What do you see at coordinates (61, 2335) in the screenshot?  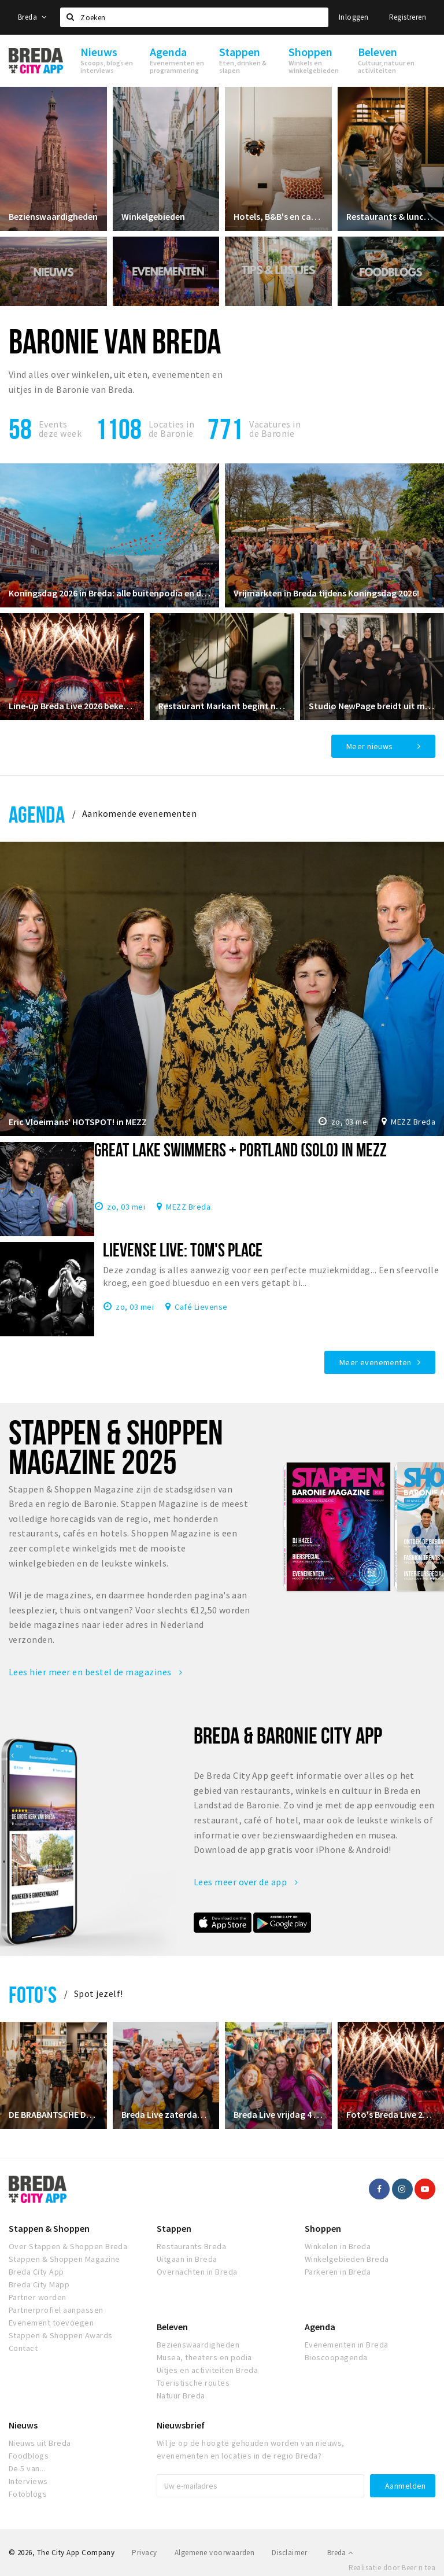 I see `Stappen & Shoppen Awards` at bounding box center [61, 2335].